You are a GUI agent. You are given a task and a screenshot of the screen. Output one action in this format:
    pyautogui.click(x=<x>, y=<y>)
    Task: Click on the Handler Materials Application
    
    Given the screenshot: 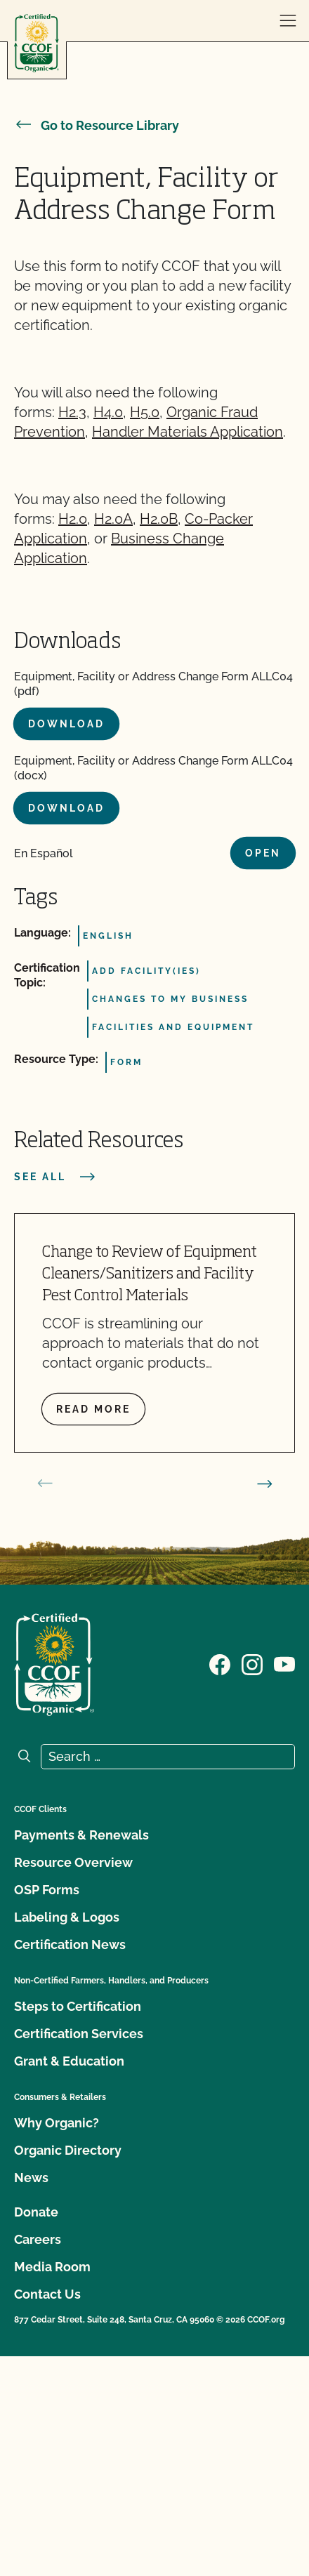 What is the action you would take?
    pyautogui.click(x=187, y=431)
    